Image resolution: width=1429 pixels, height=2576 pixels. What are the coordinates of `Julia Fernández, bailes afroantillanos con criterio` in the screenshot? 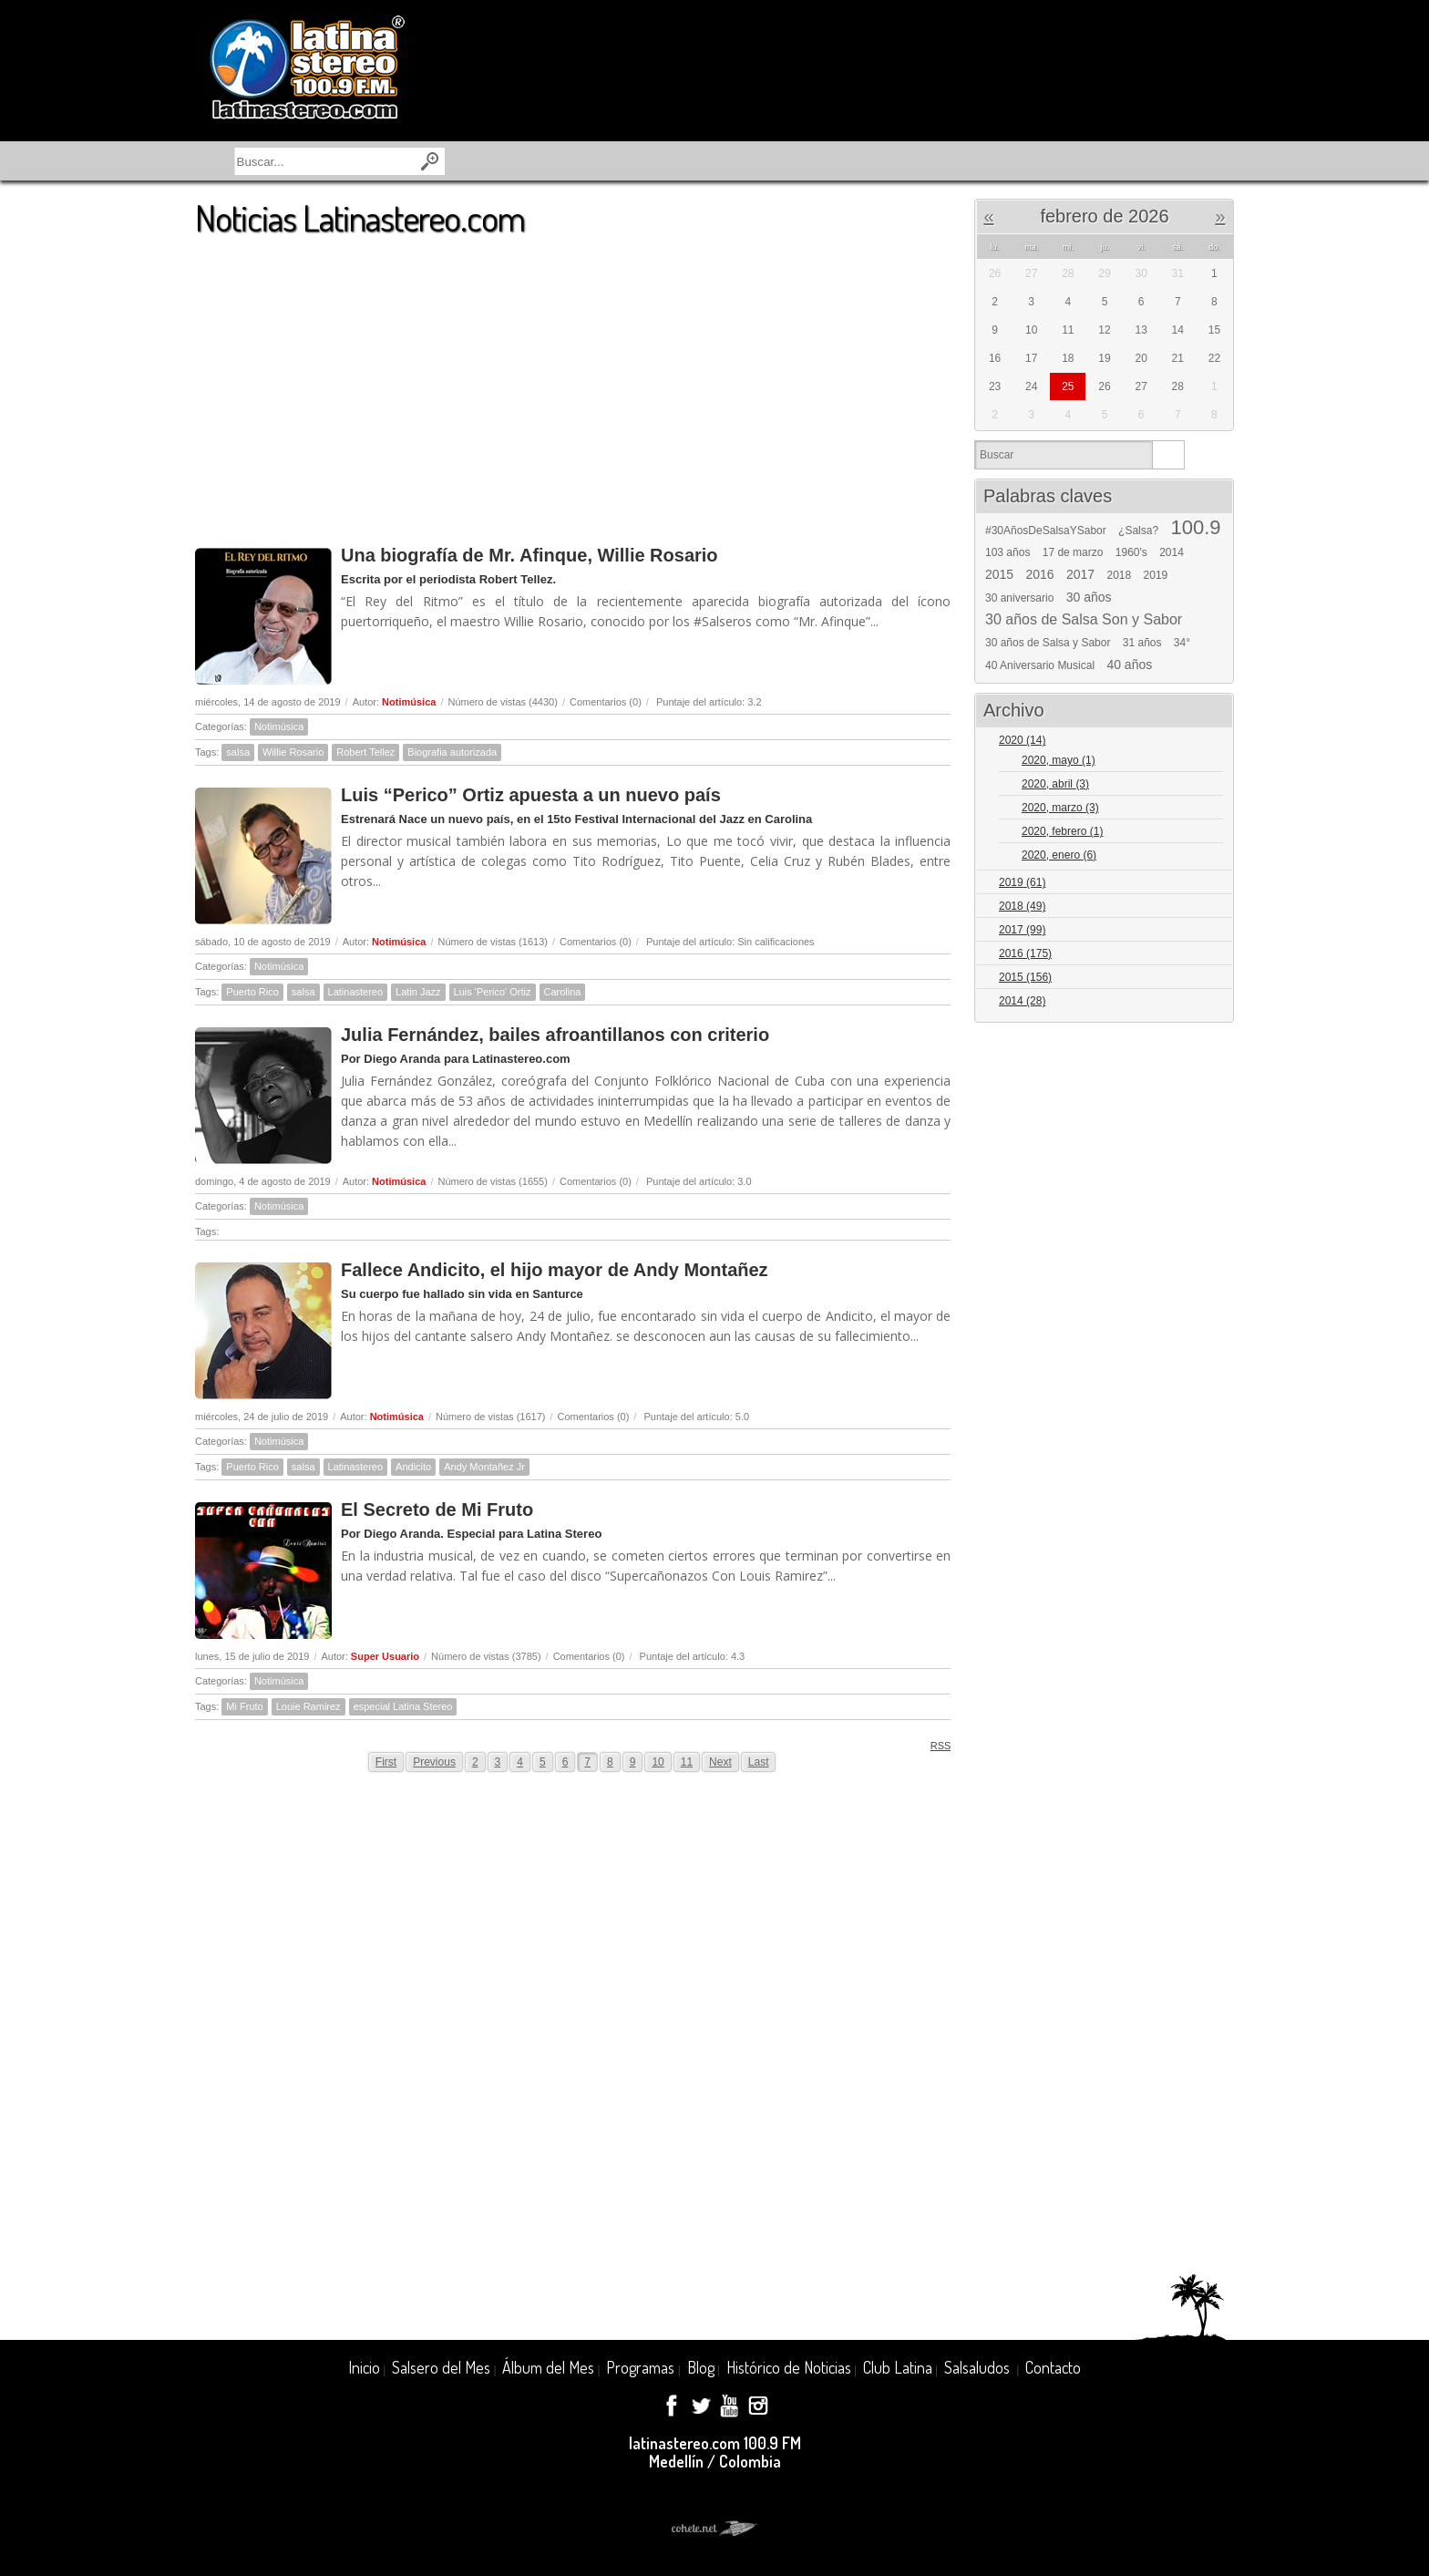 It's located at (555, 1035).